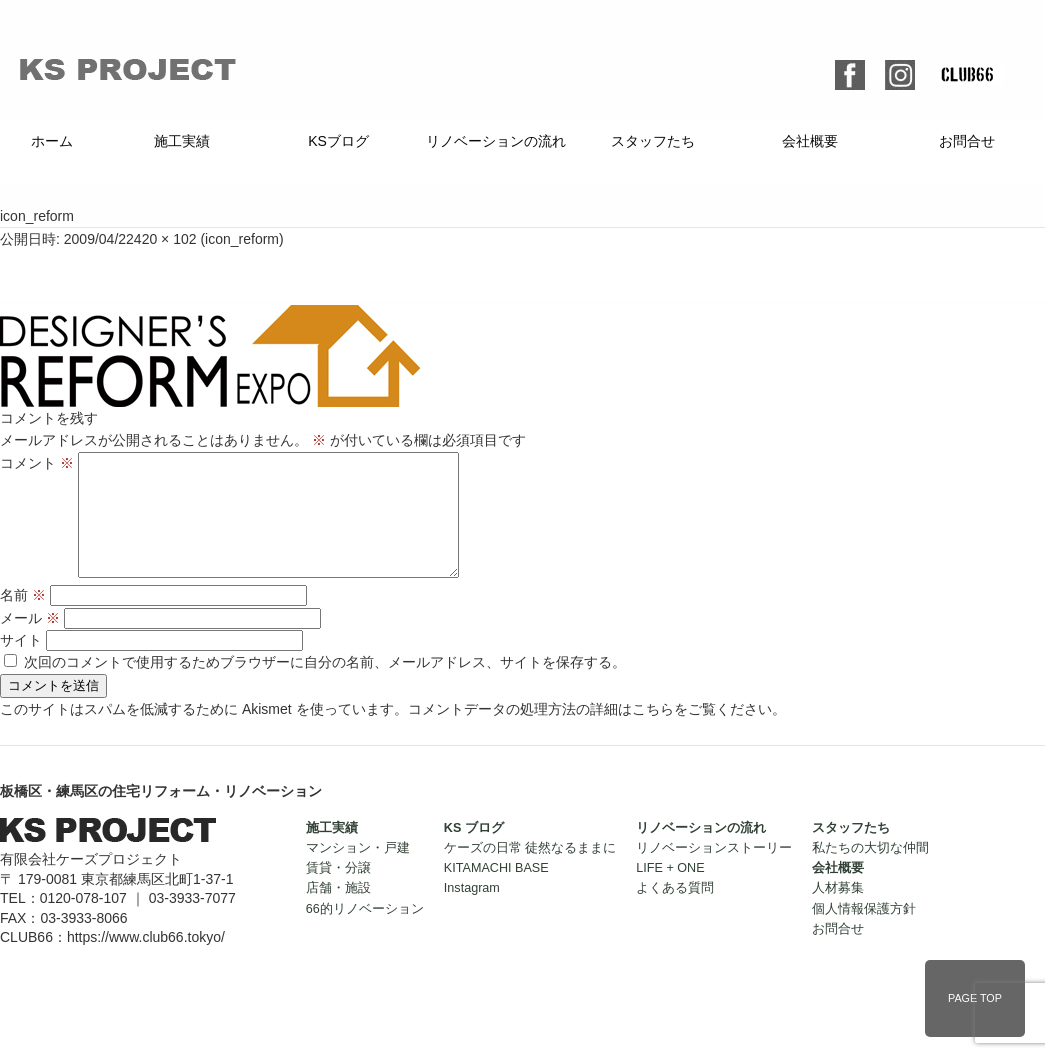 Image resolution: width=1045 pixels, height=1057 pixels. Describe the element at coordinates (165, 239) in the screenshot. I see `420 × 102` at that location.